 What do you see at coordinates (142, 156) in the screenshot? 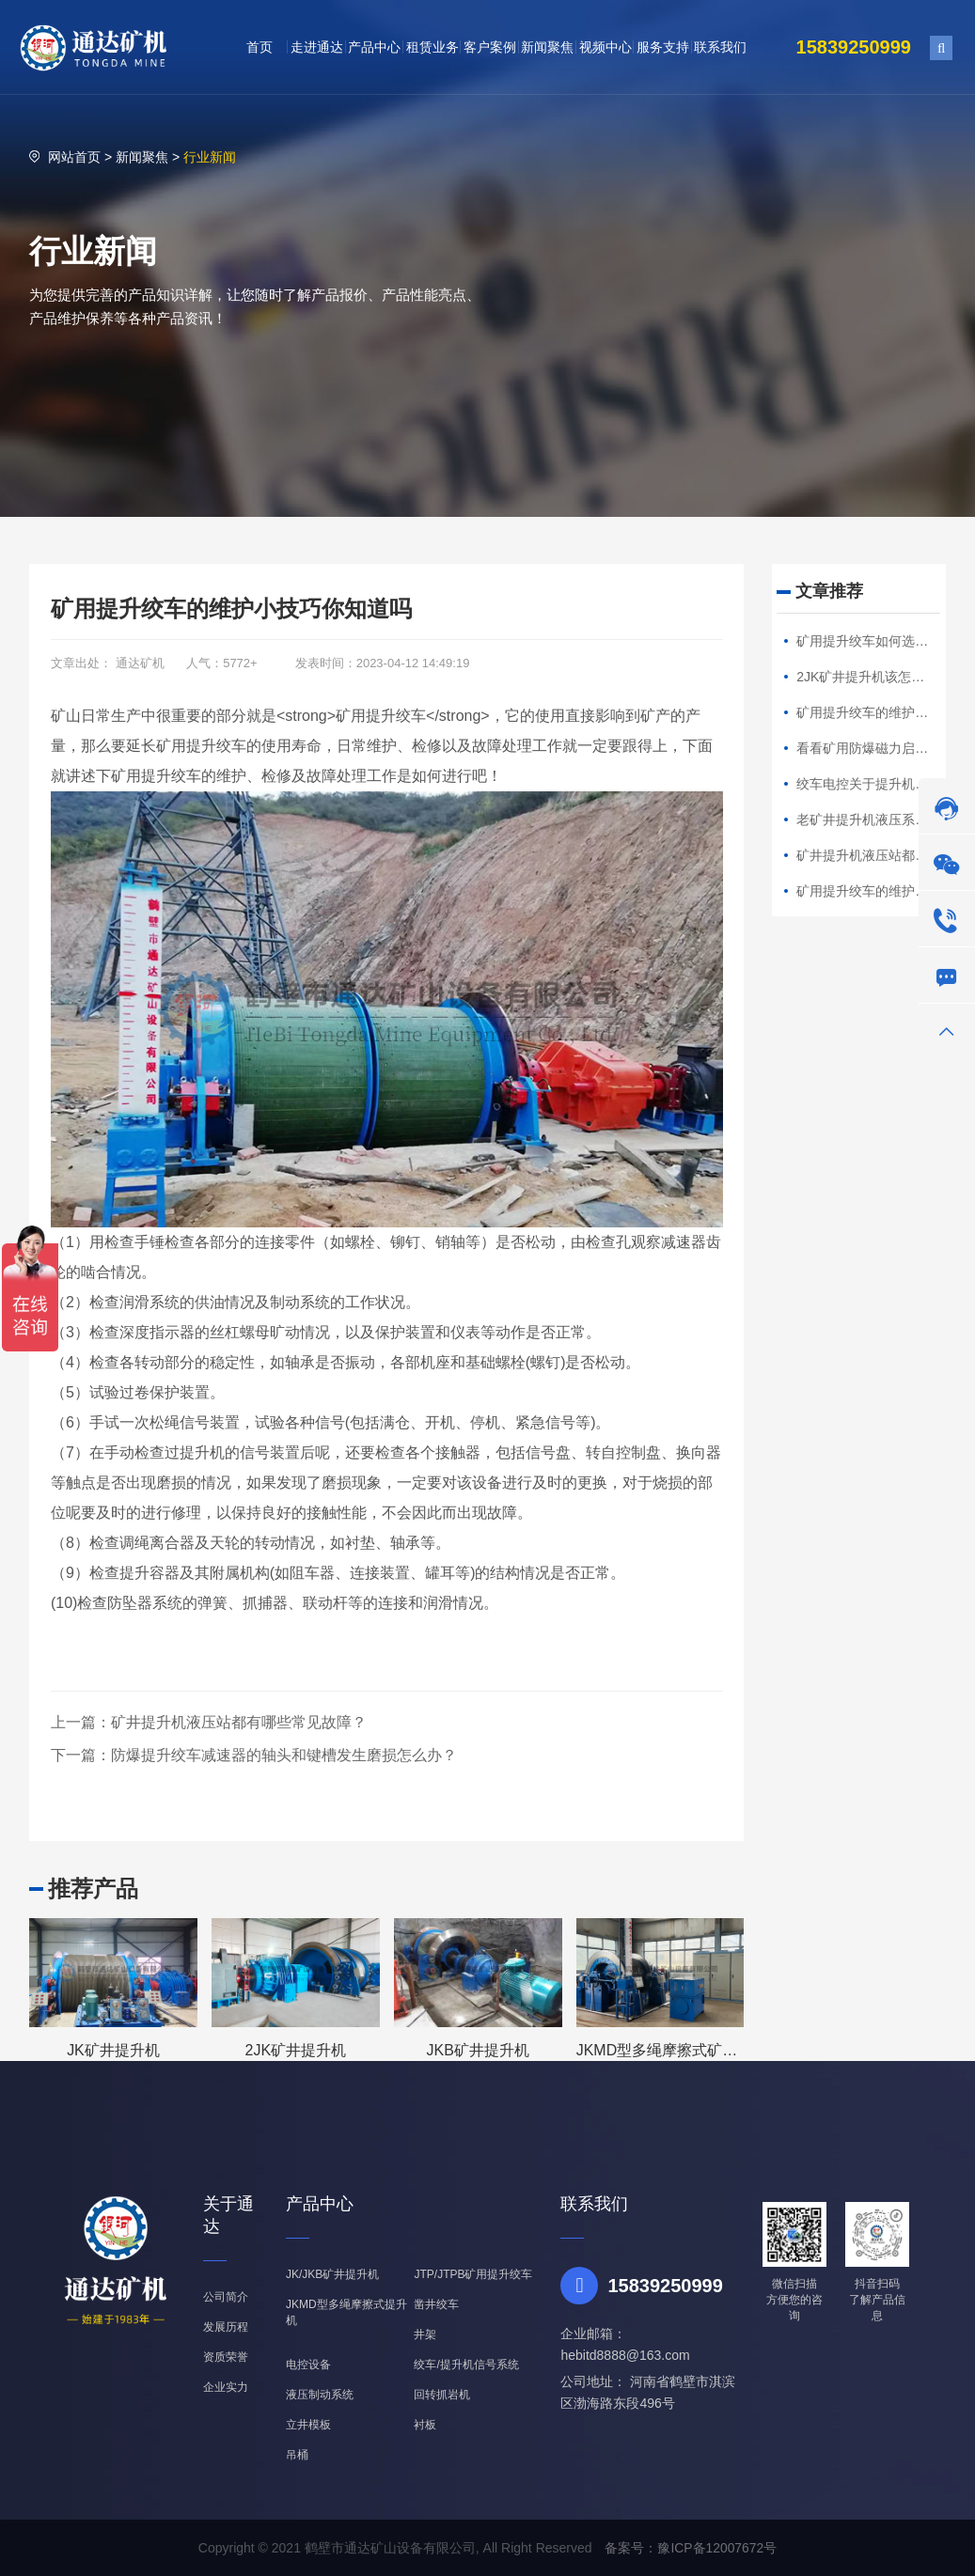
I see `新闻聚焦` at bounding box center [142, 156].